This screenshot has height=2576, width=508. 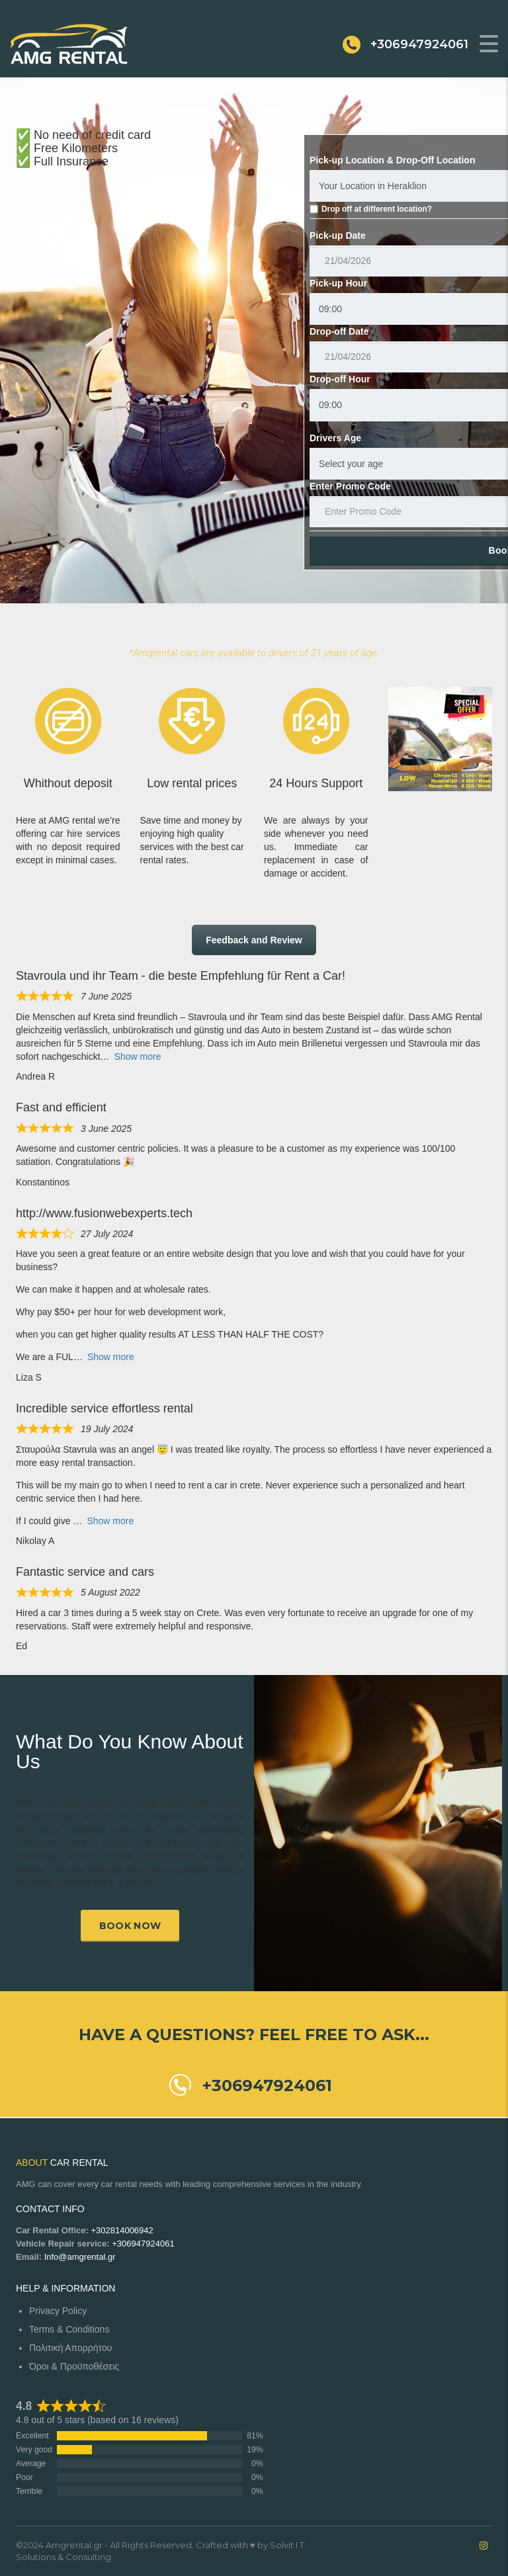 I want to click on Enter Promo Code, so click(x=350, y=486).